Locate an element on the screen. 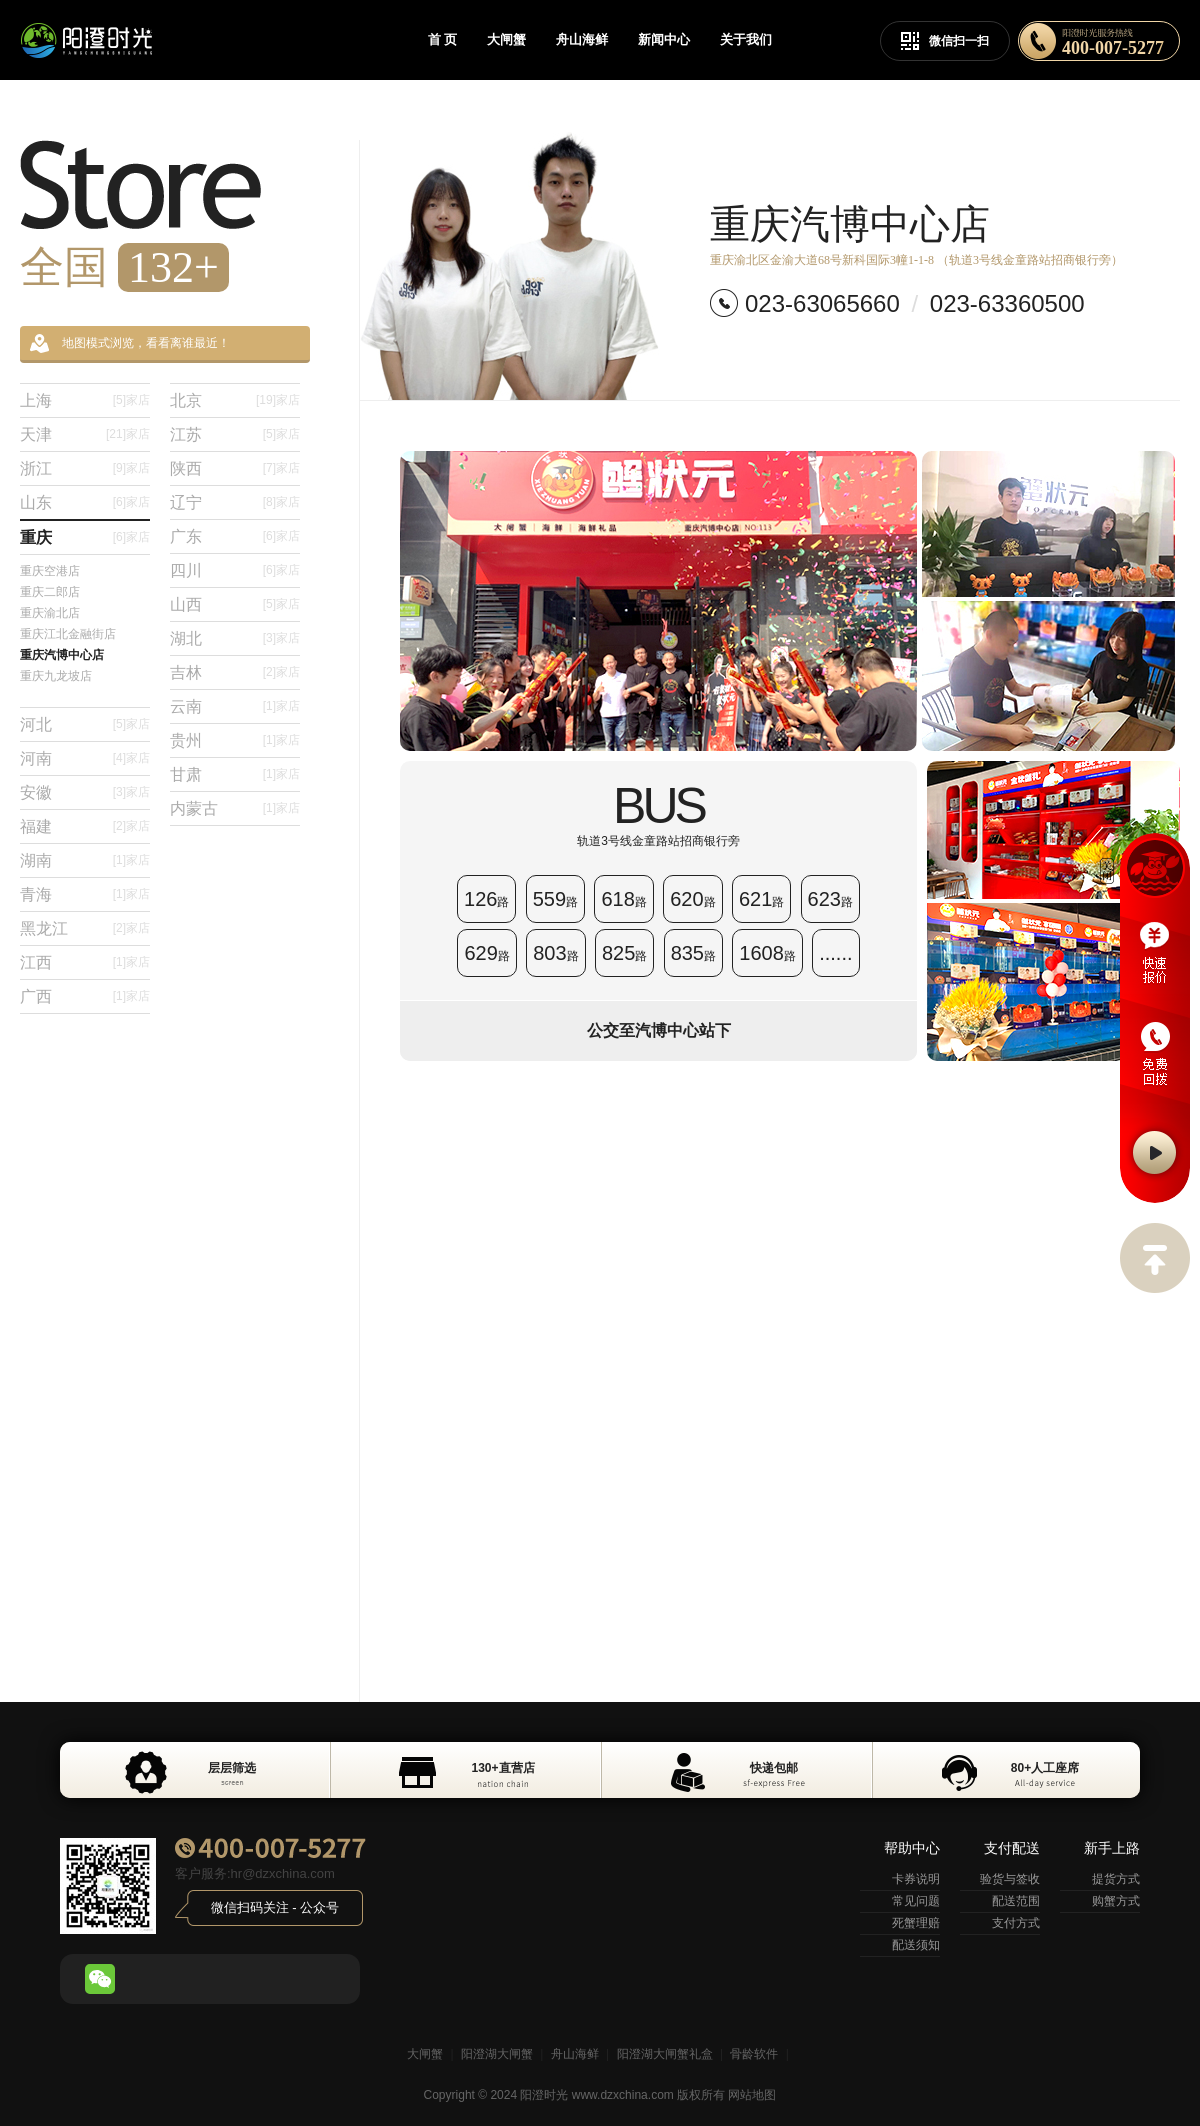 Image resolution: width=1200 pixels, height=2126 pixels. 阳澄湖大闸蟹礼盒 is located at coordinates (665, 2054).